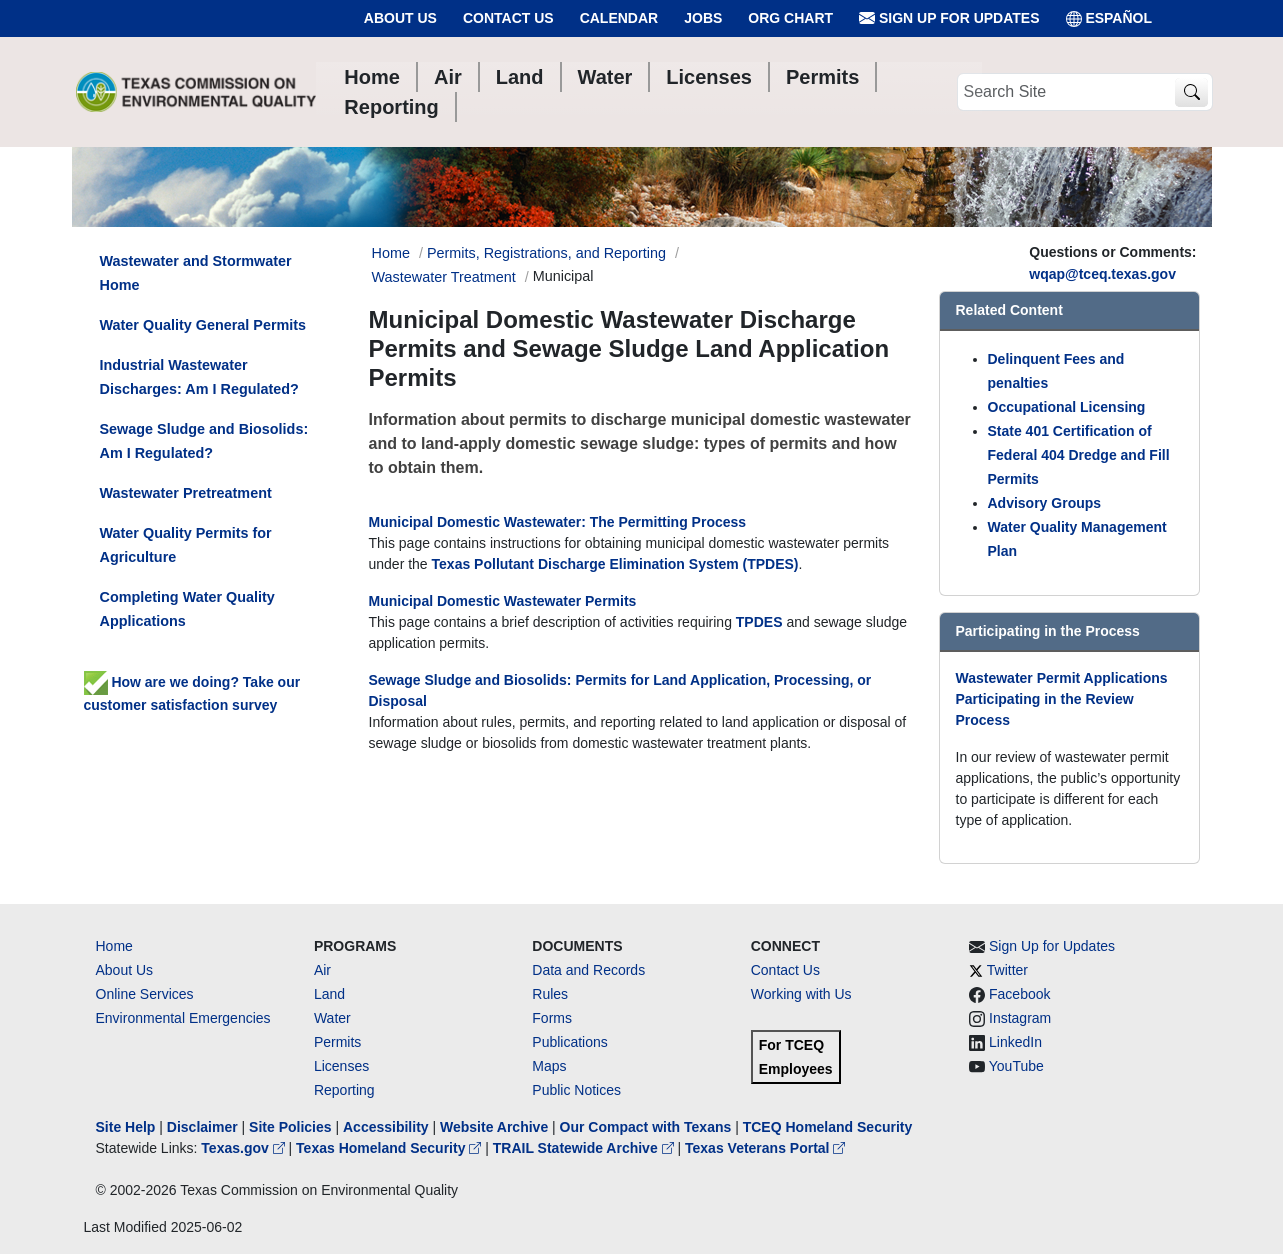 The height and width of the screenshot is (1254, 1283). What do you see at coordinates (550, 994) in the screenshot?
I see `Rules` at bounding box center [550, 994].